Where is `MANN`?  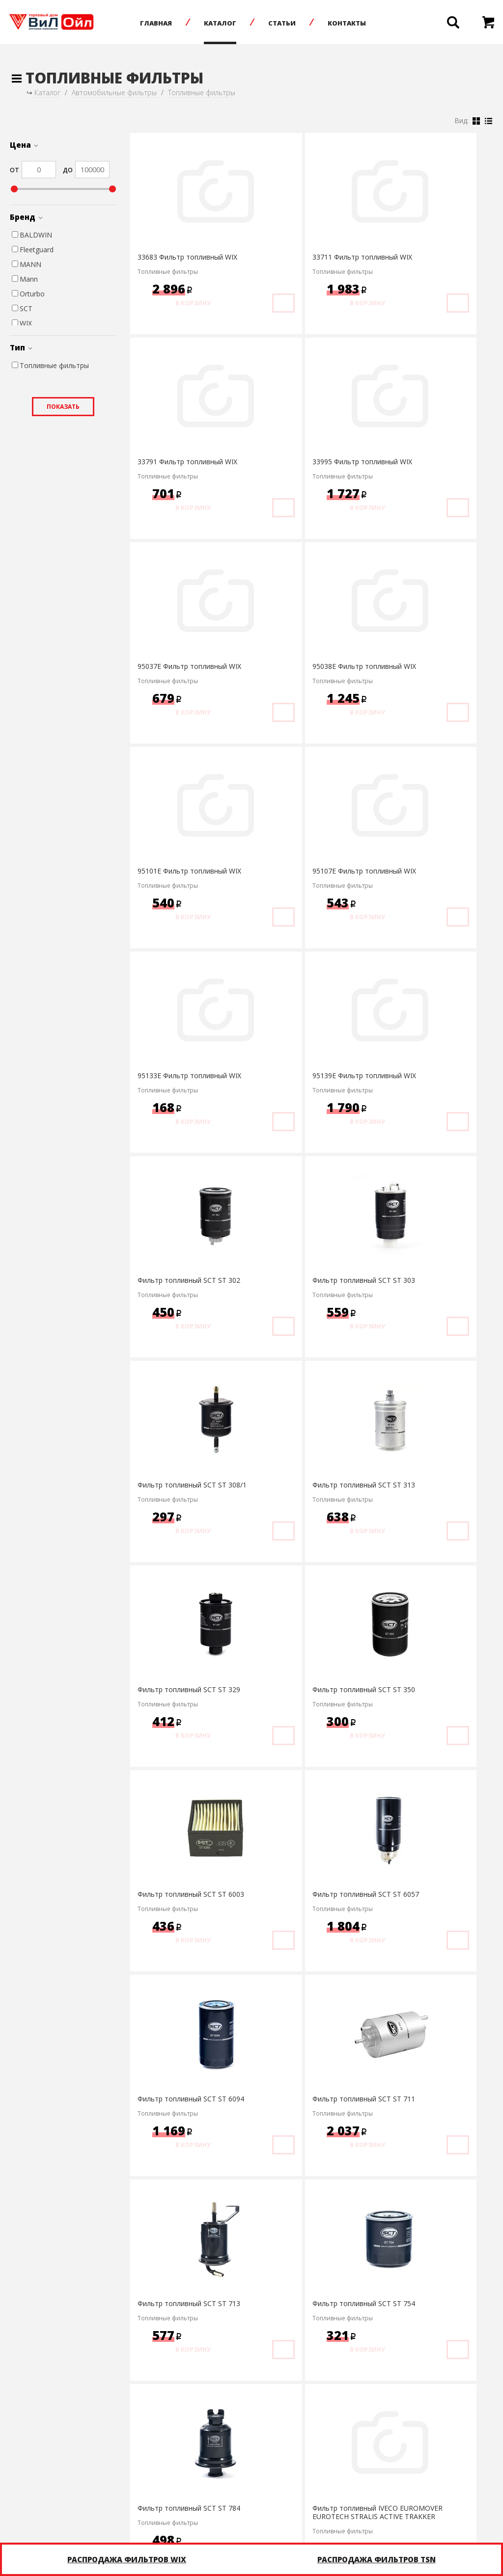 MANN is located at coordinates (26, 264).